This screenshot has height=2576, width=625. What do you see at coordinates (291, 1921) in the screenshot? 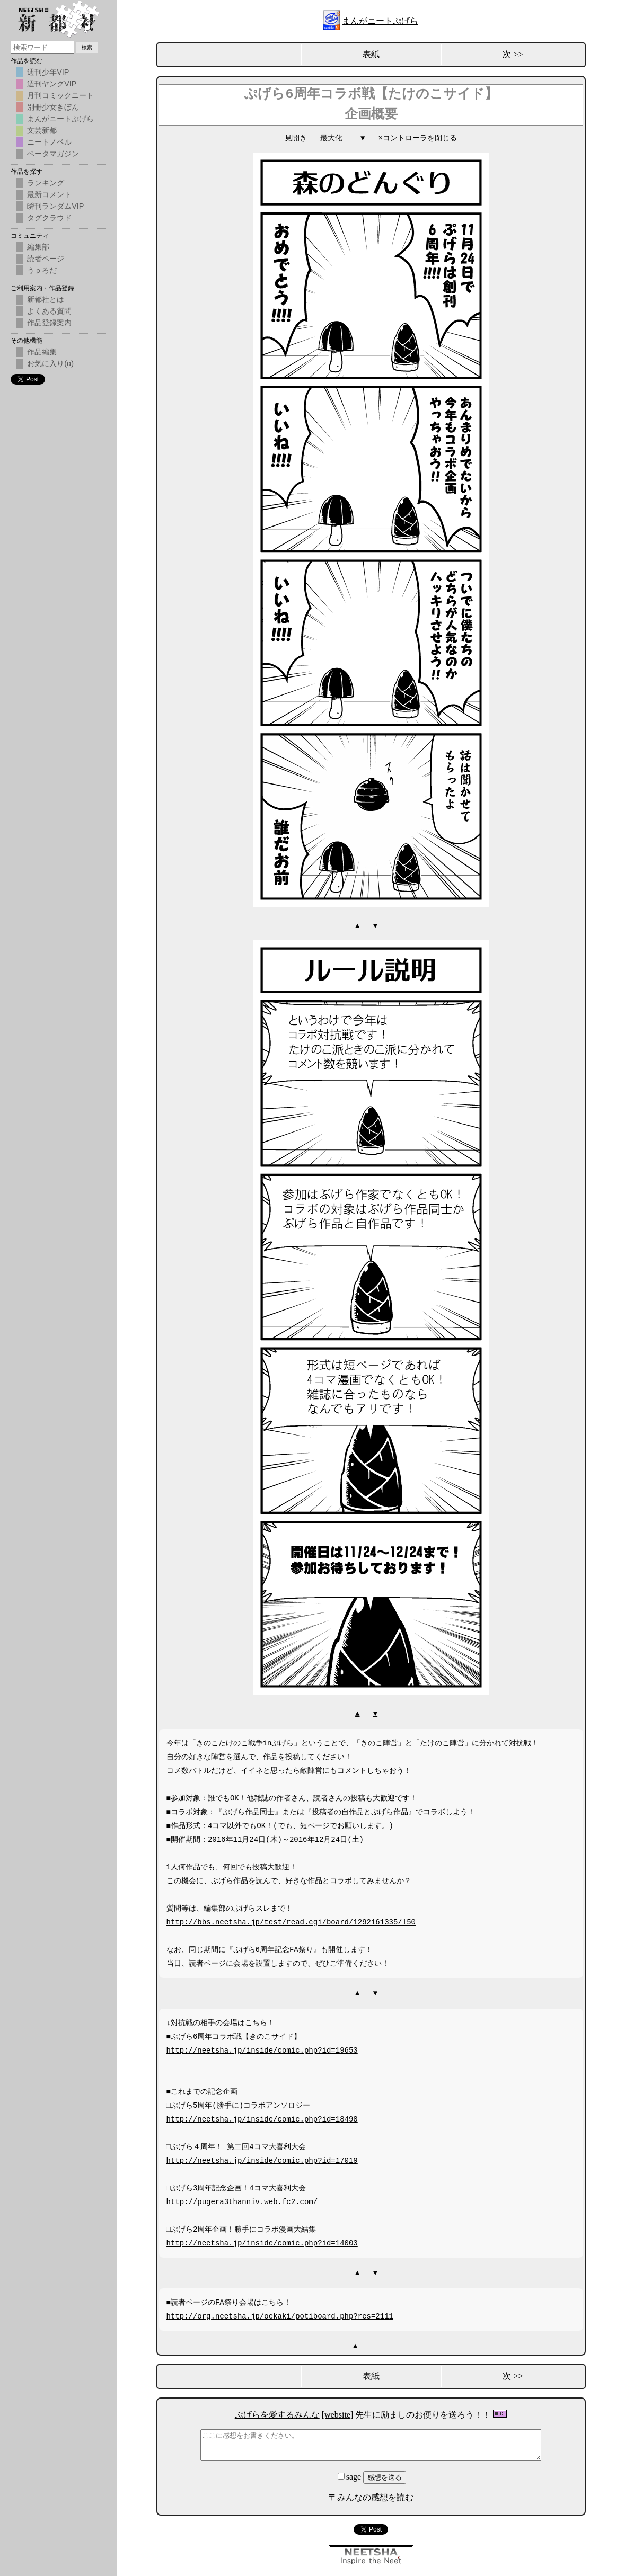
I see `http://bbs.neetsha.jp/test/read.cgi/board/1292161335/l50` at bounding box center [291, 1921].